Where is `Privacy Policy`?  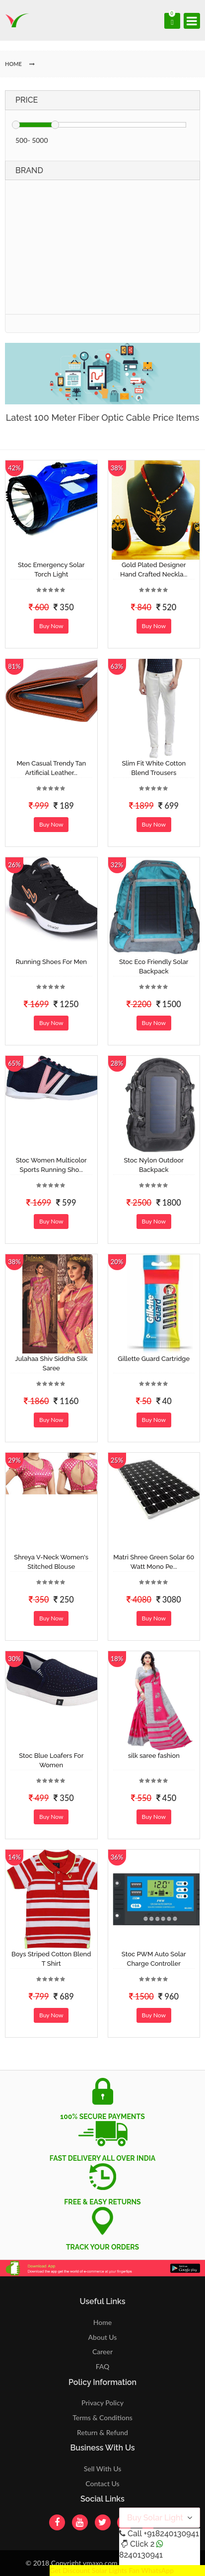
Privacy Policy is located at coordinates (102, 2402).